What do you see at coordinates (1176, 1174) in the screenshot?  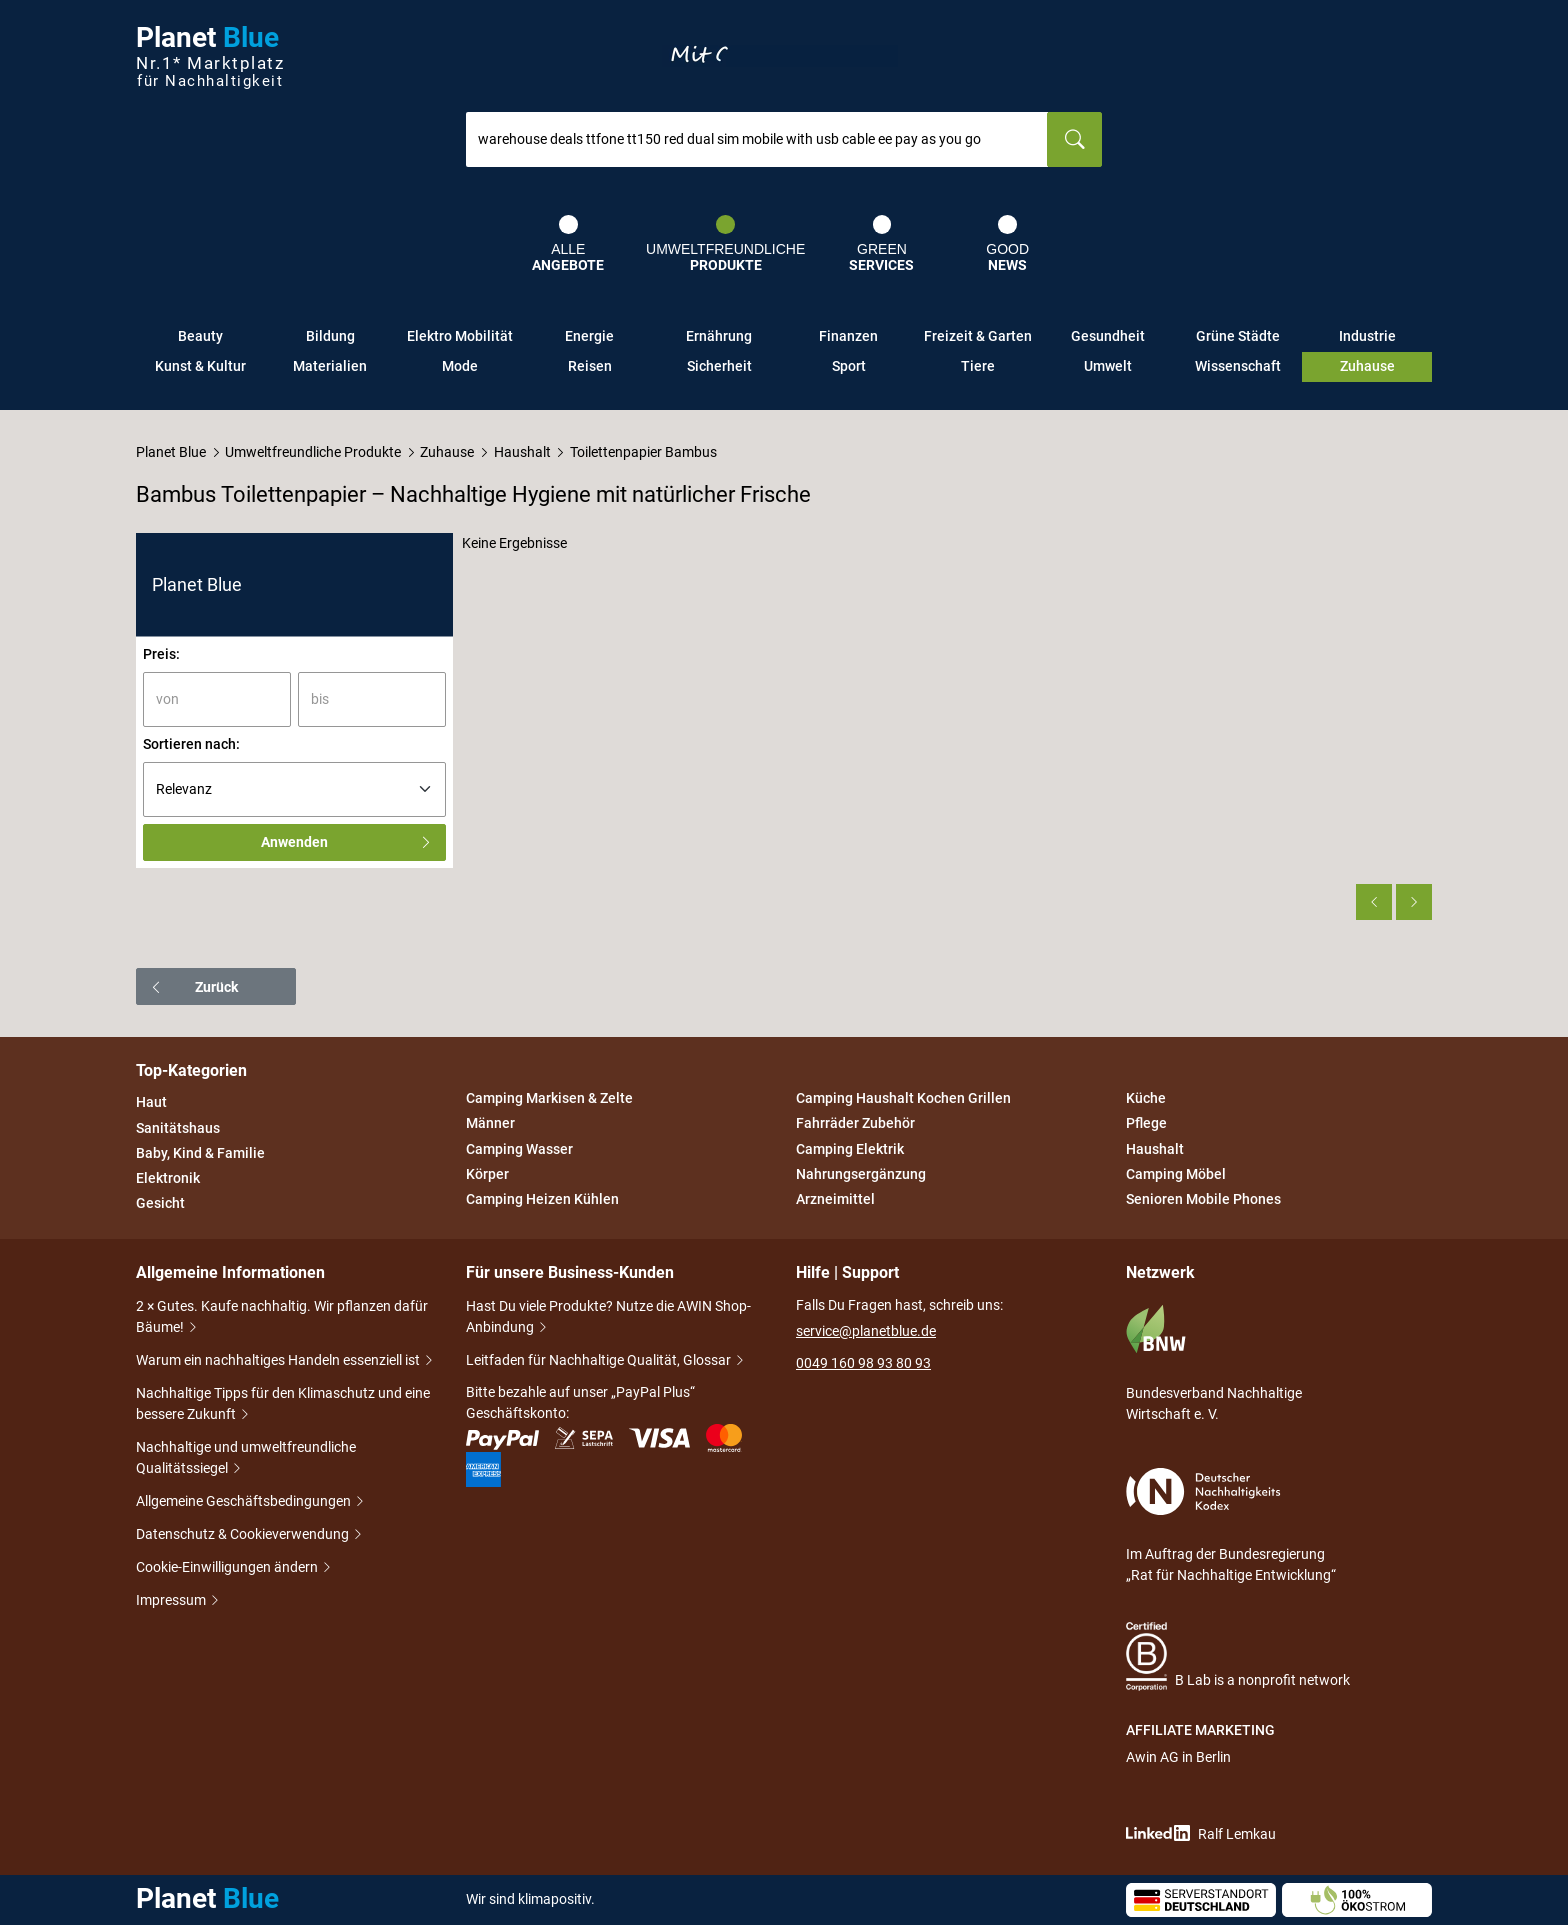 I see `Camping Möbel` at bounding box center [1176, 1174].